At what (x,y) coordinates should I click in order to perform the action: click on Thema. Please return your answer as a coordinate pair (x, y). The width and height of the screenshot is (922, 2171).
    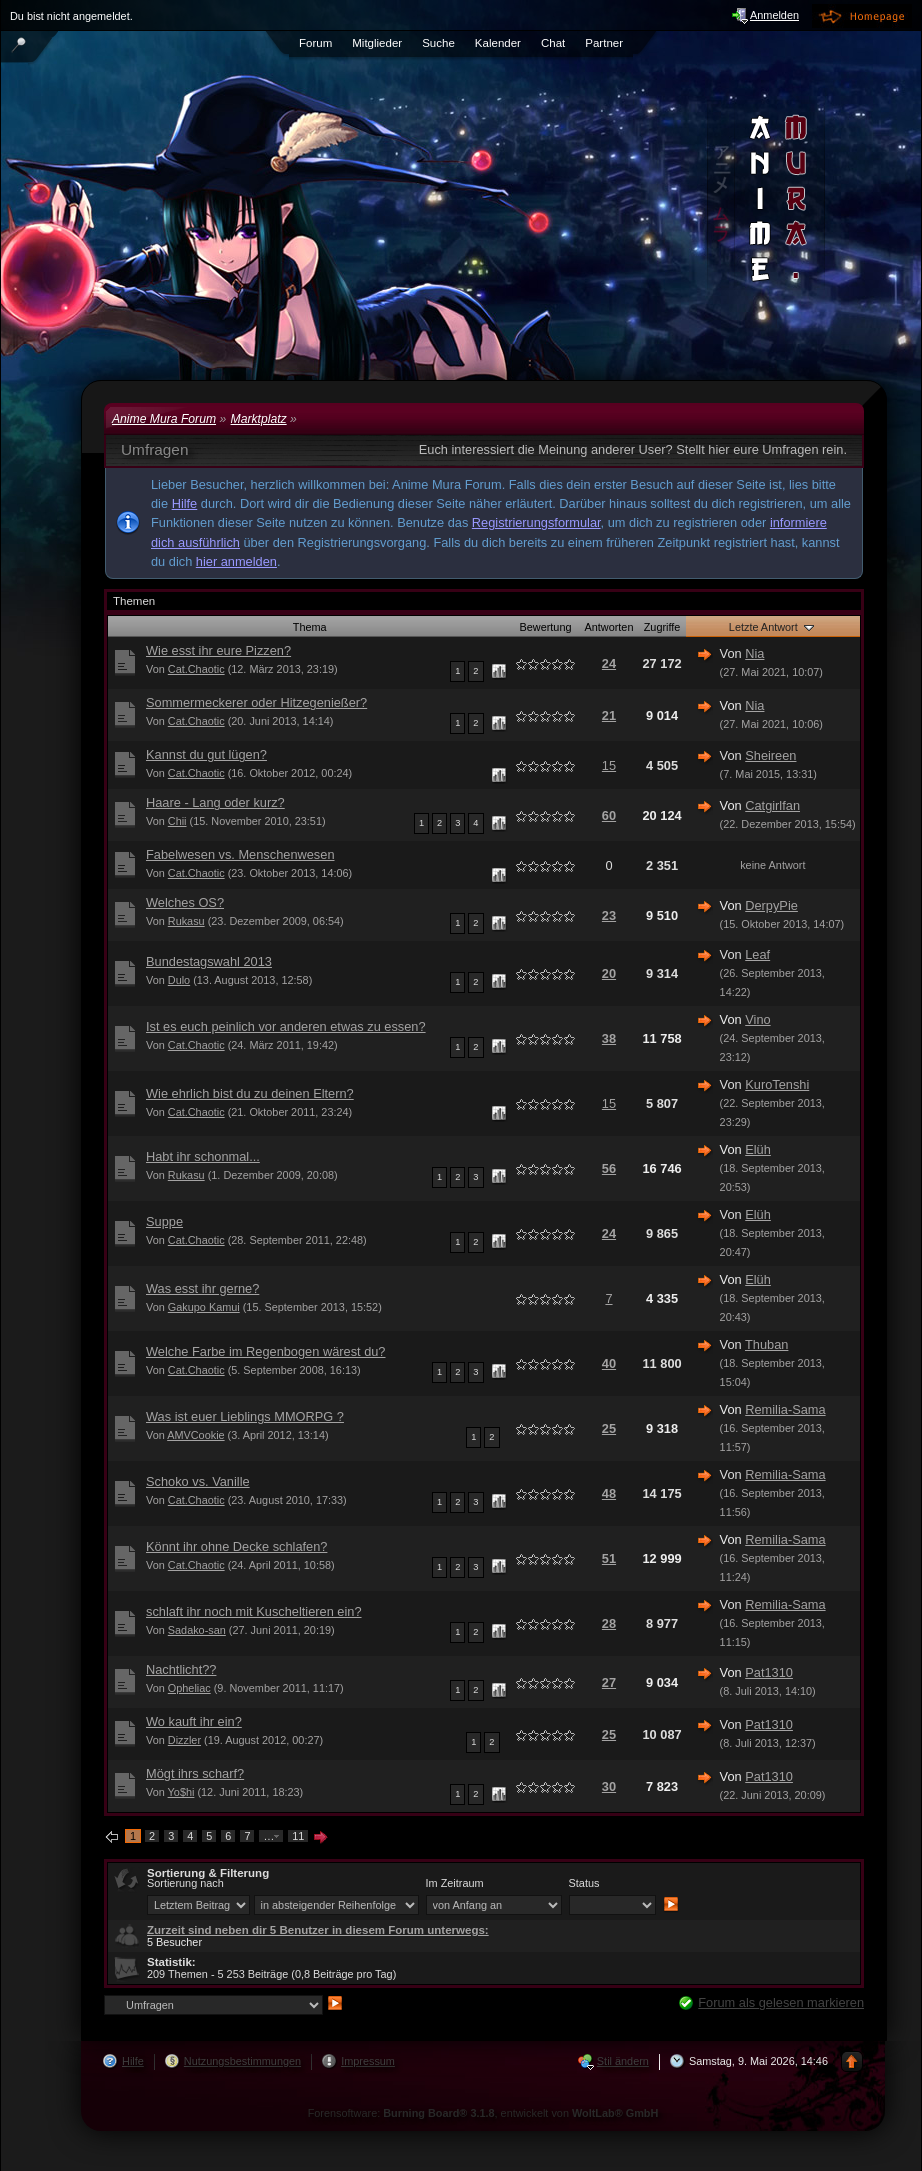
    Looking at the image, I should click on (310, 627).